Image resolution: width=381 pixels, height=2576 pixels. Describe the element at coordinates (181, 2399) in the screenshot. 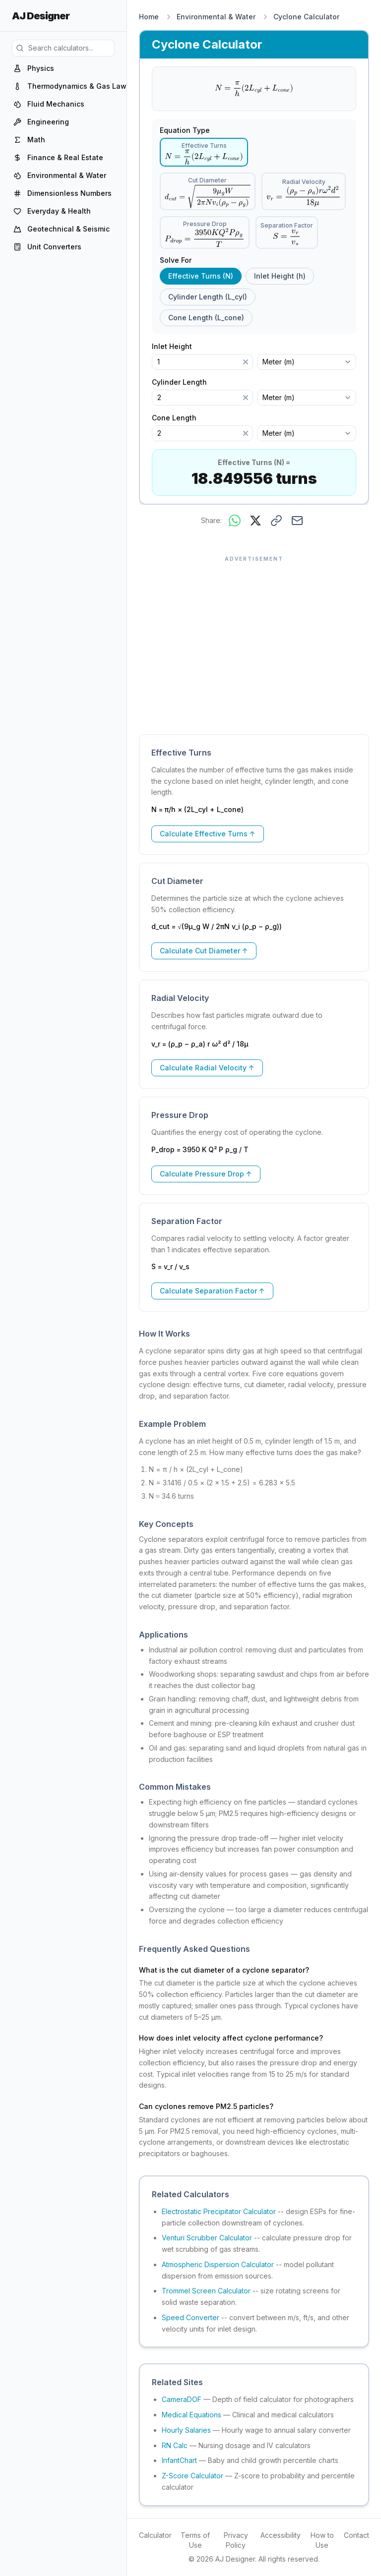

I see `CameraDOF` at that location.